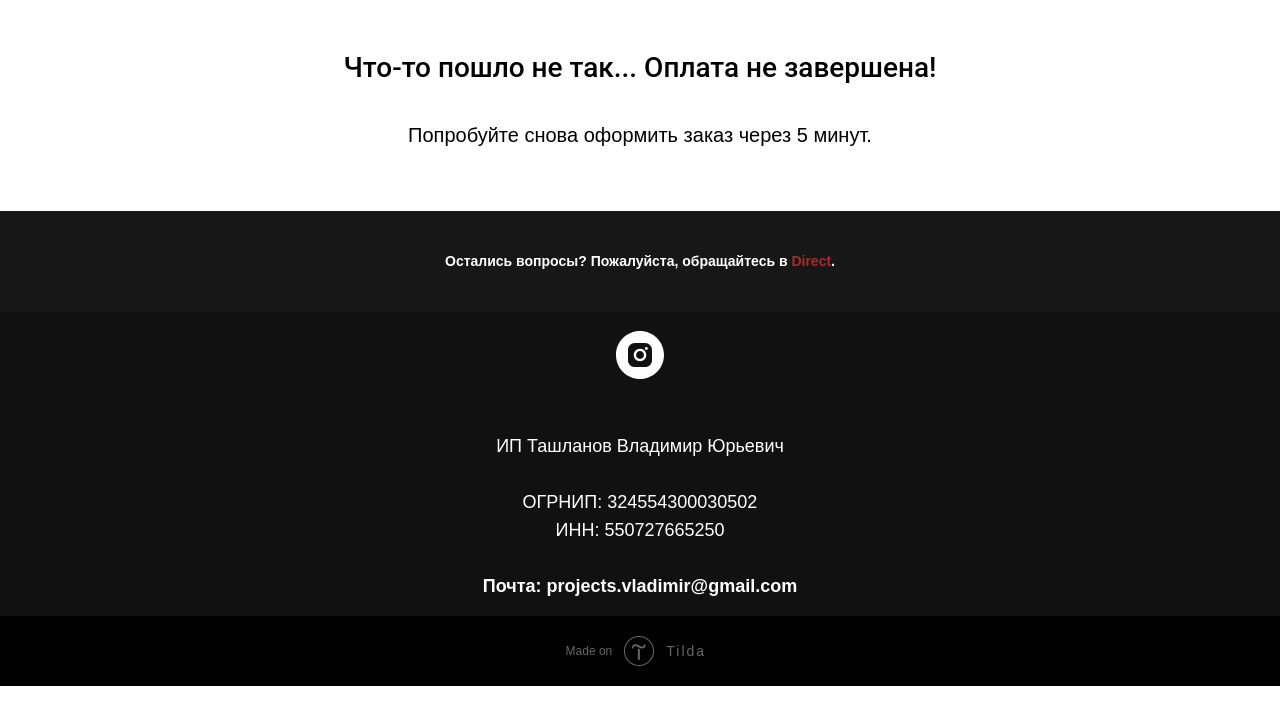  What do you see at coordinates (811, 261) in the screenshot?
I see `Direct` at bounding box center [811, 261].